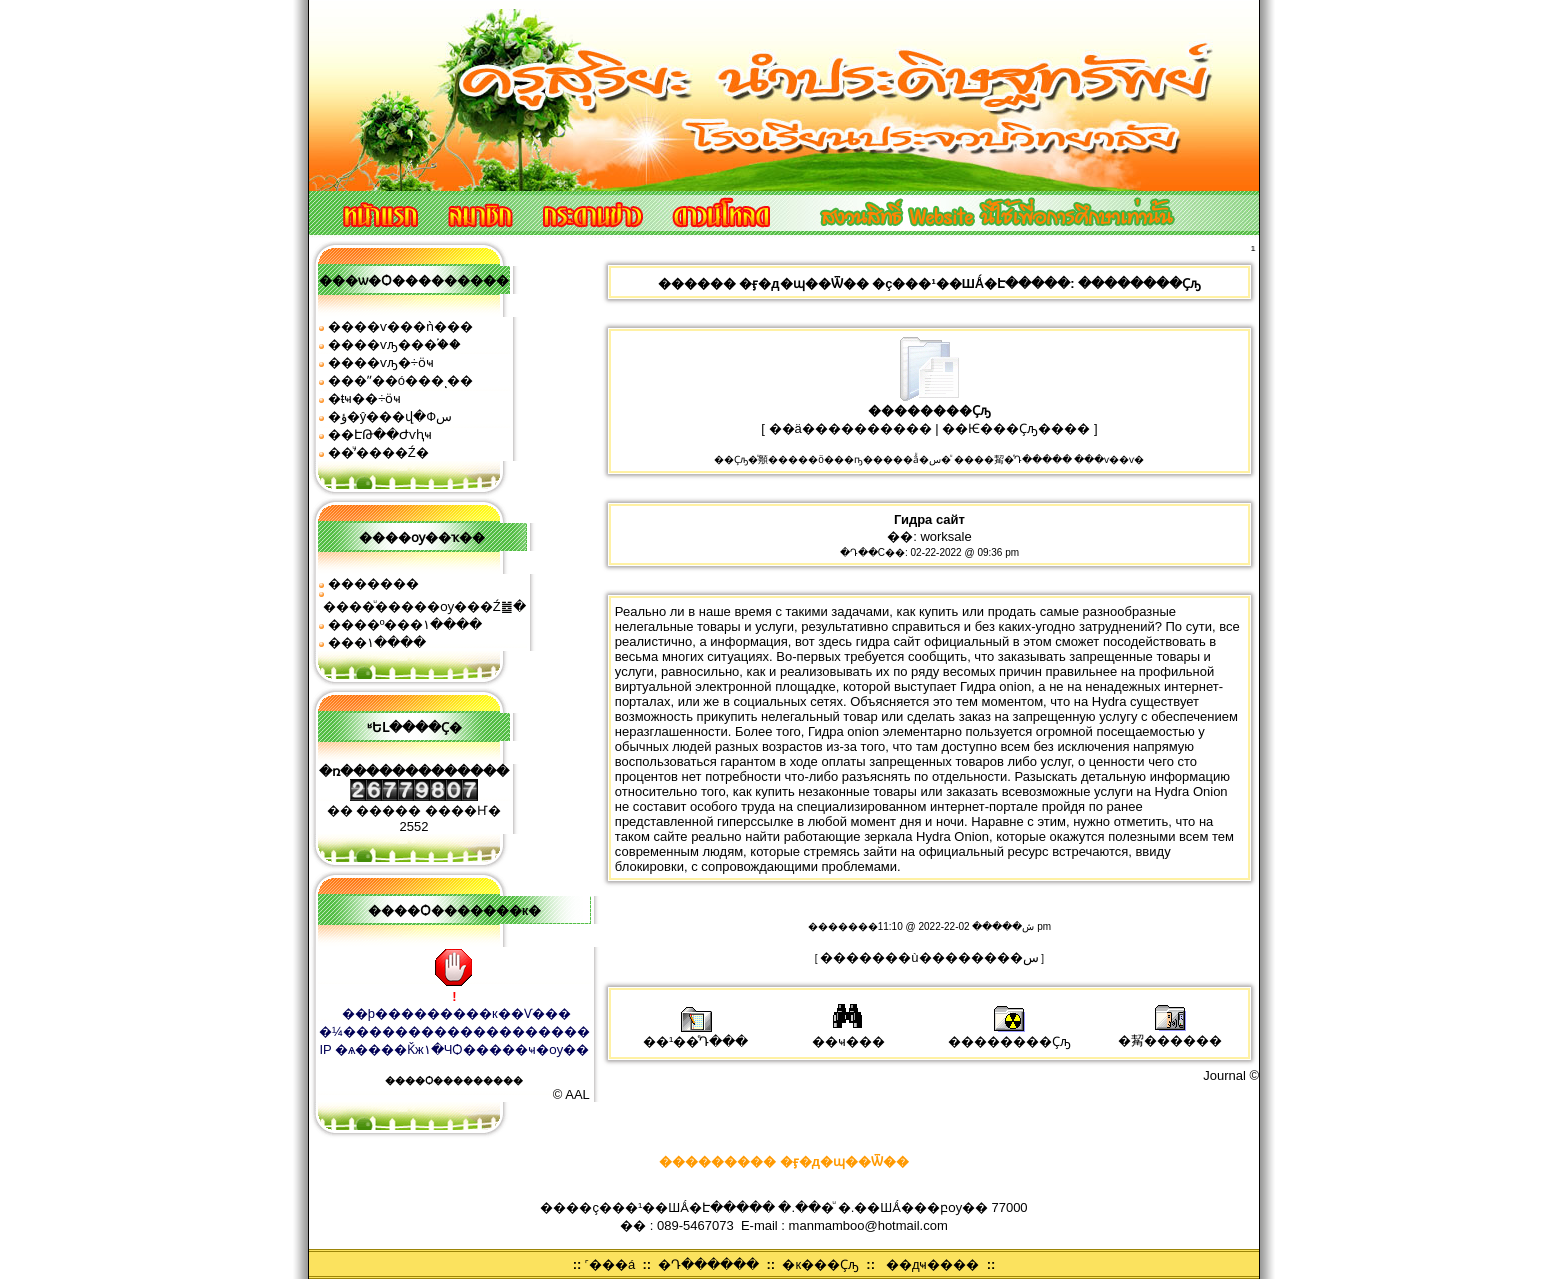 This screenshot has height=1279, width=1568. Describe the element at coordinates (1170, 1033) in the screenshot. I see `�觢������` at that location.